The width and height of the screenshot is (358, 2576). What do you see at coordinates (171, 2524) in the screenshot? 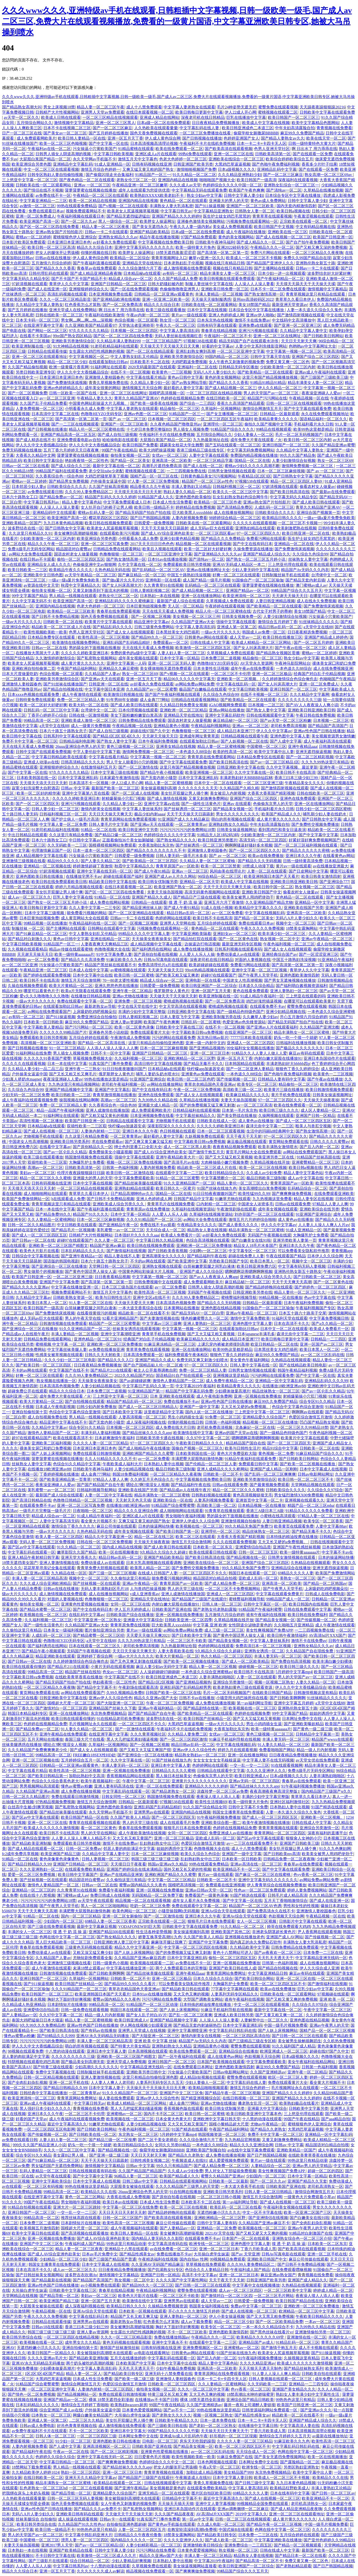
I see `国产黄色av手机版在线观看` at bounding box center [171, 2524].